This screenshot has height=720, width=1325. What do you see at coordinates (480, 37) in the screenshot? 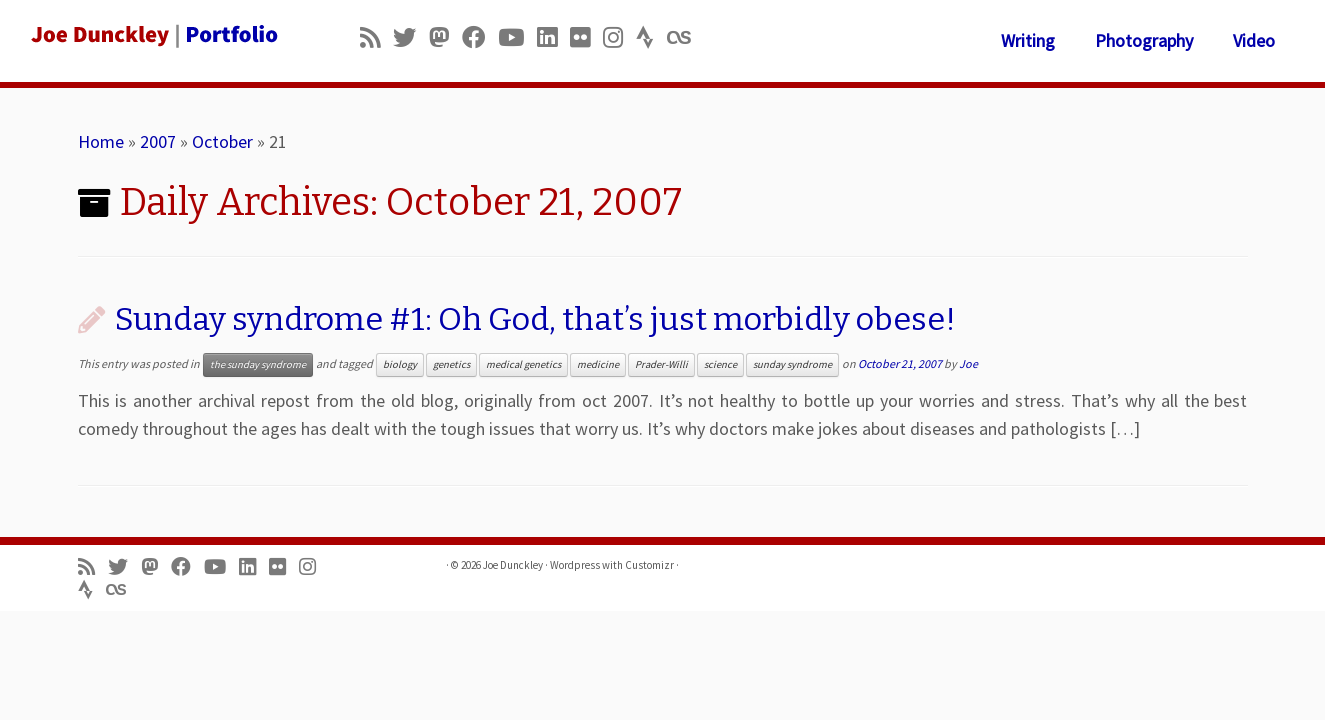
I see `[Follow me on Facebook]` at bounding box center [480, 37].